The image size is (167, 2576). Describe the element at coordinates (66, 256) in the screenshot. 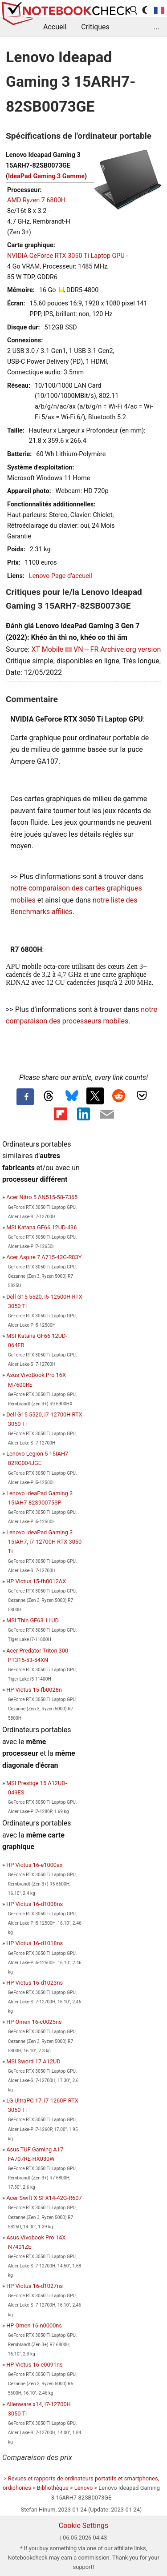

I see `NVIDIA GeForce RTX 3050 Ti Laptop GPU` at that location.